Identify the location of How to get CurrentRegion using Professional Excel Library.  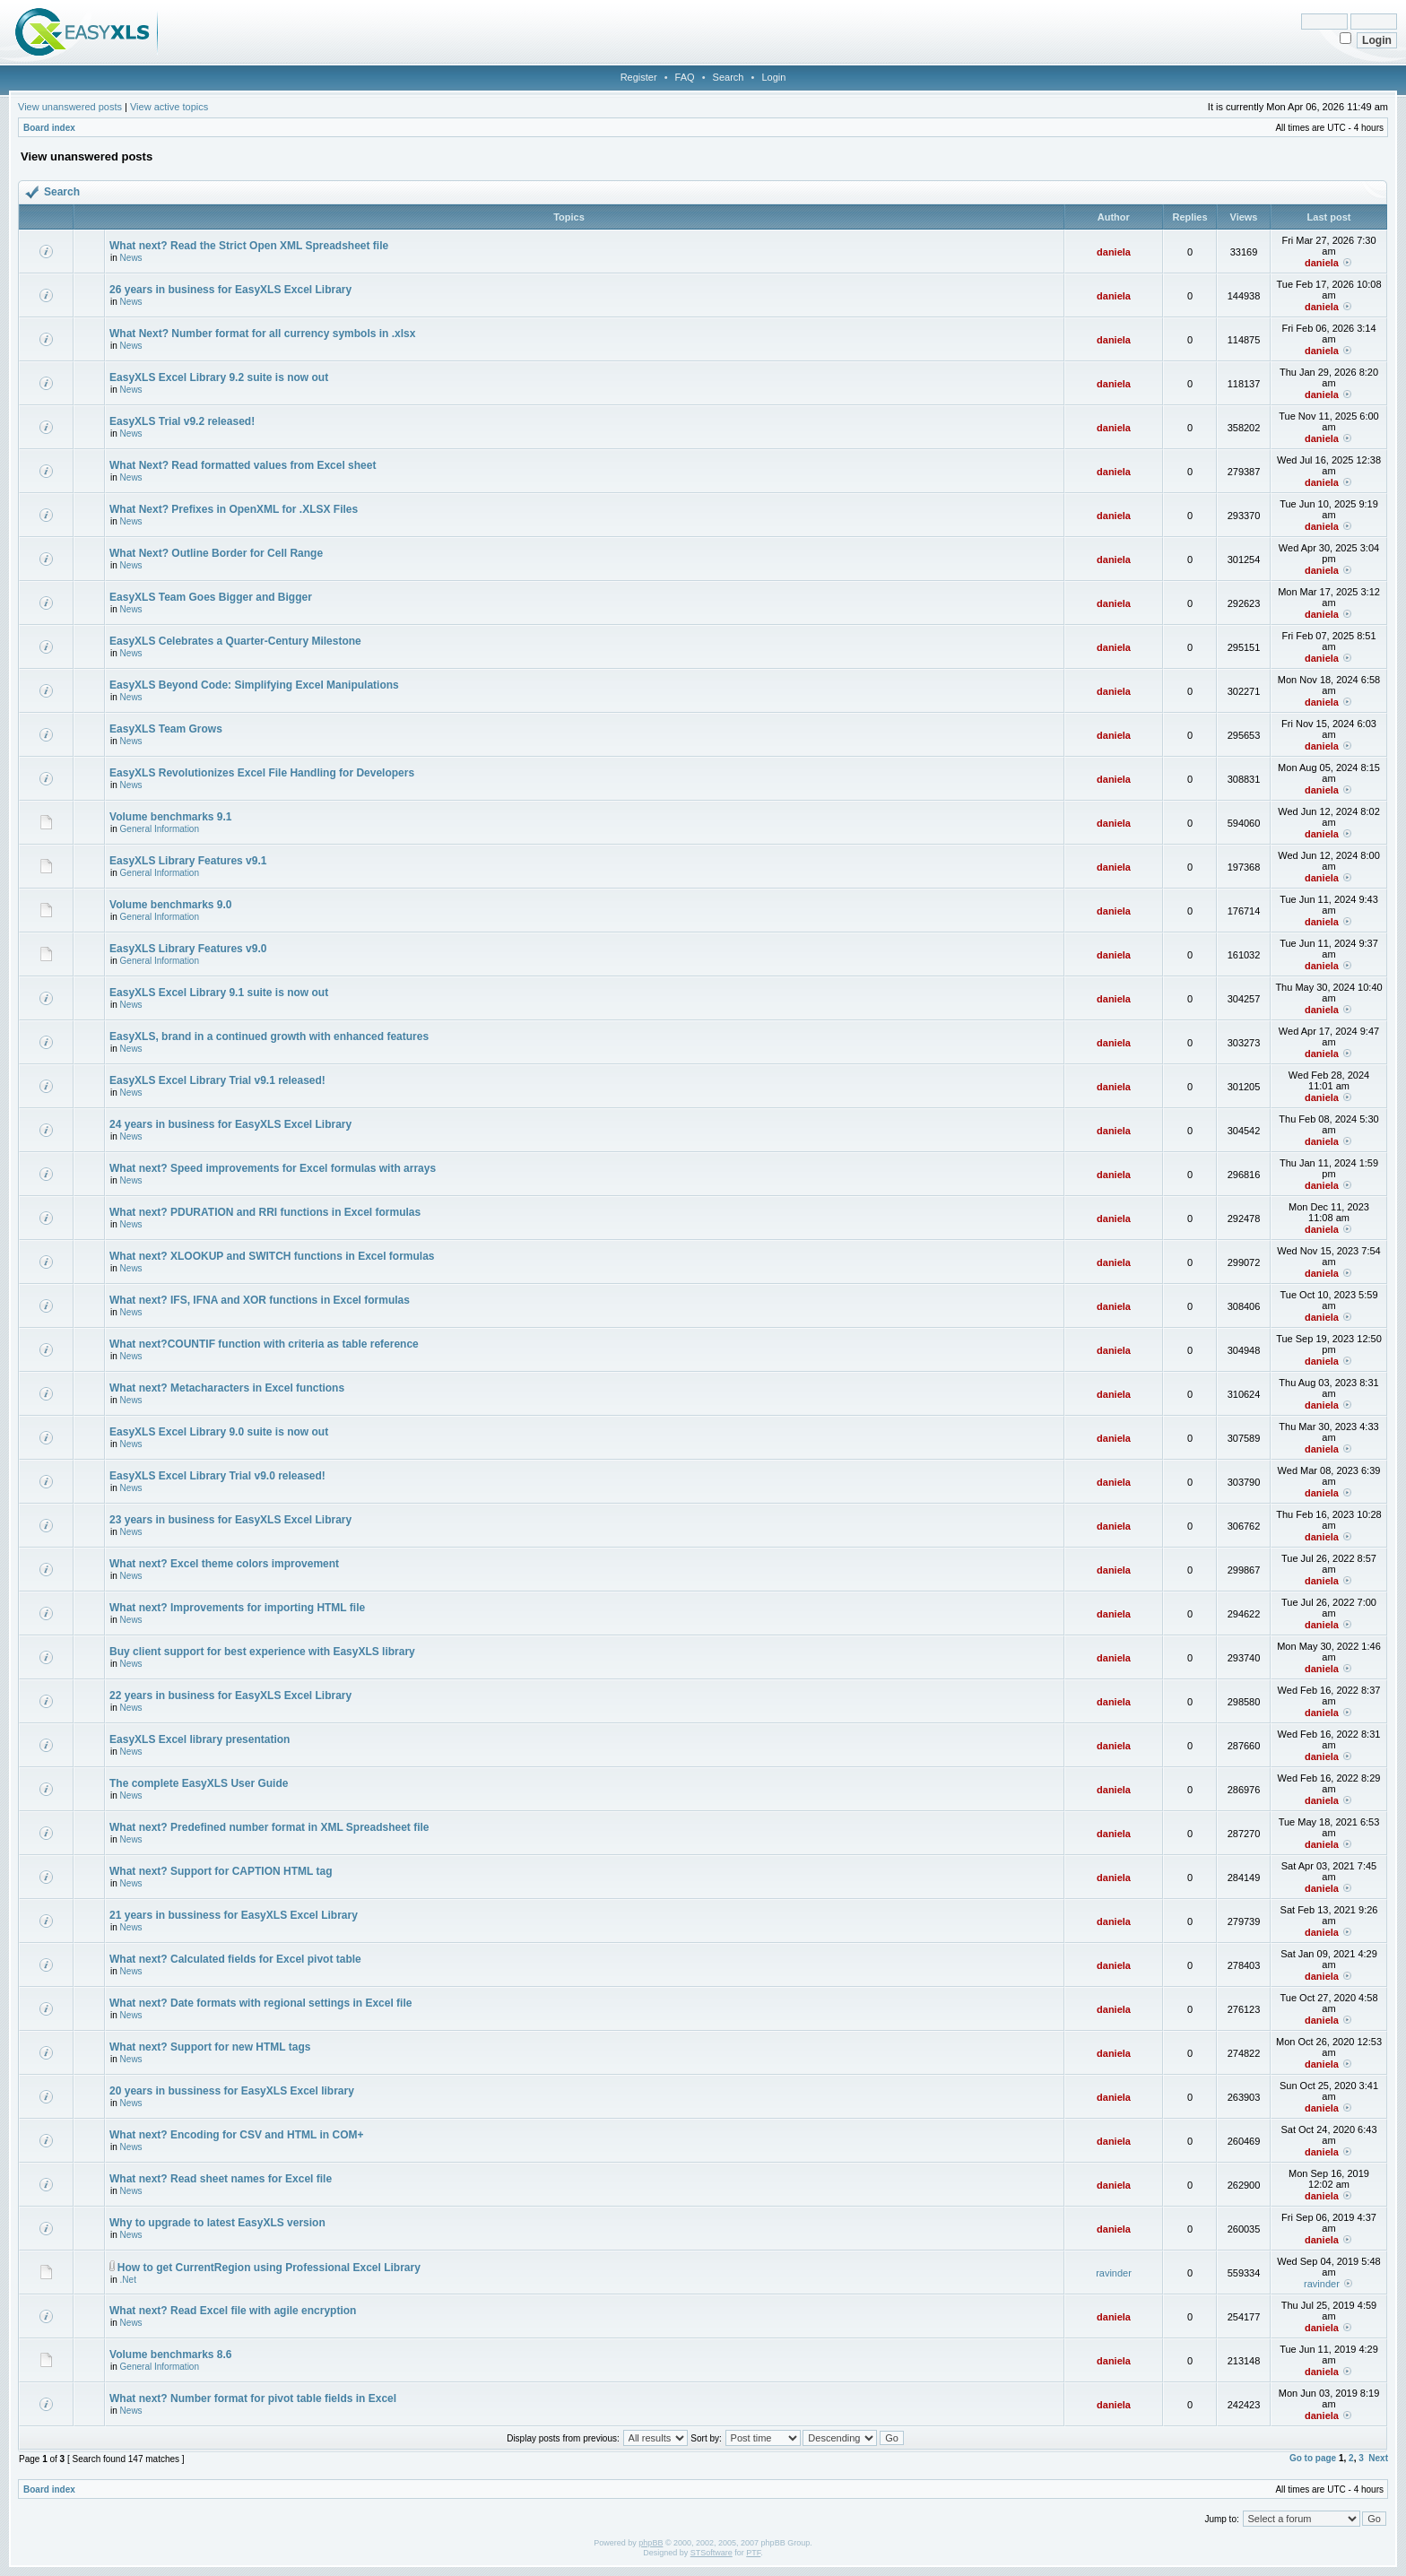
(269, 2267).